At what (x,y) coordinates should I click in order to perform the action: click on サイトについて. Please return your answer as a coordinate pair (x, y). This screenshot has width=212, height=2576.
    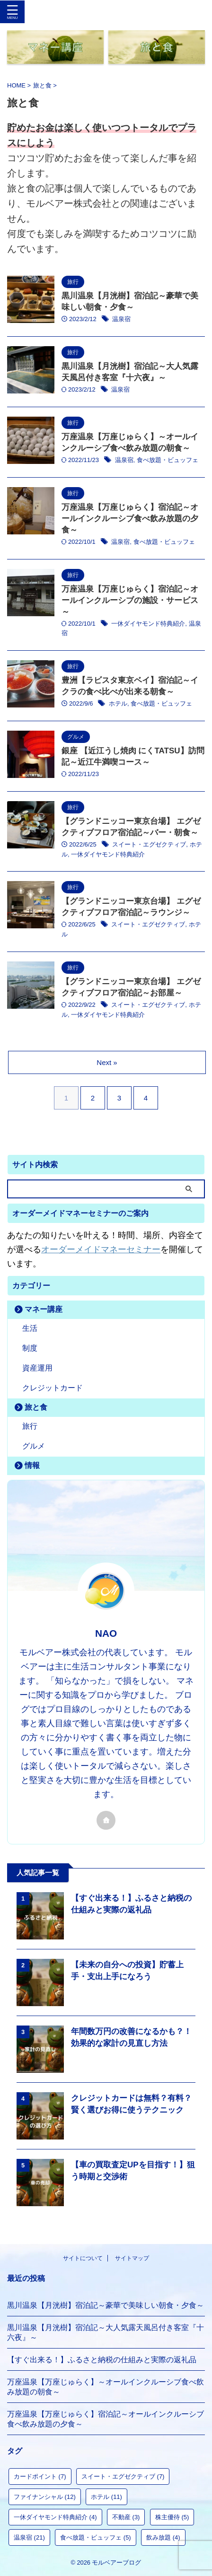
    Looking at the image, I should click on (83, 2258).